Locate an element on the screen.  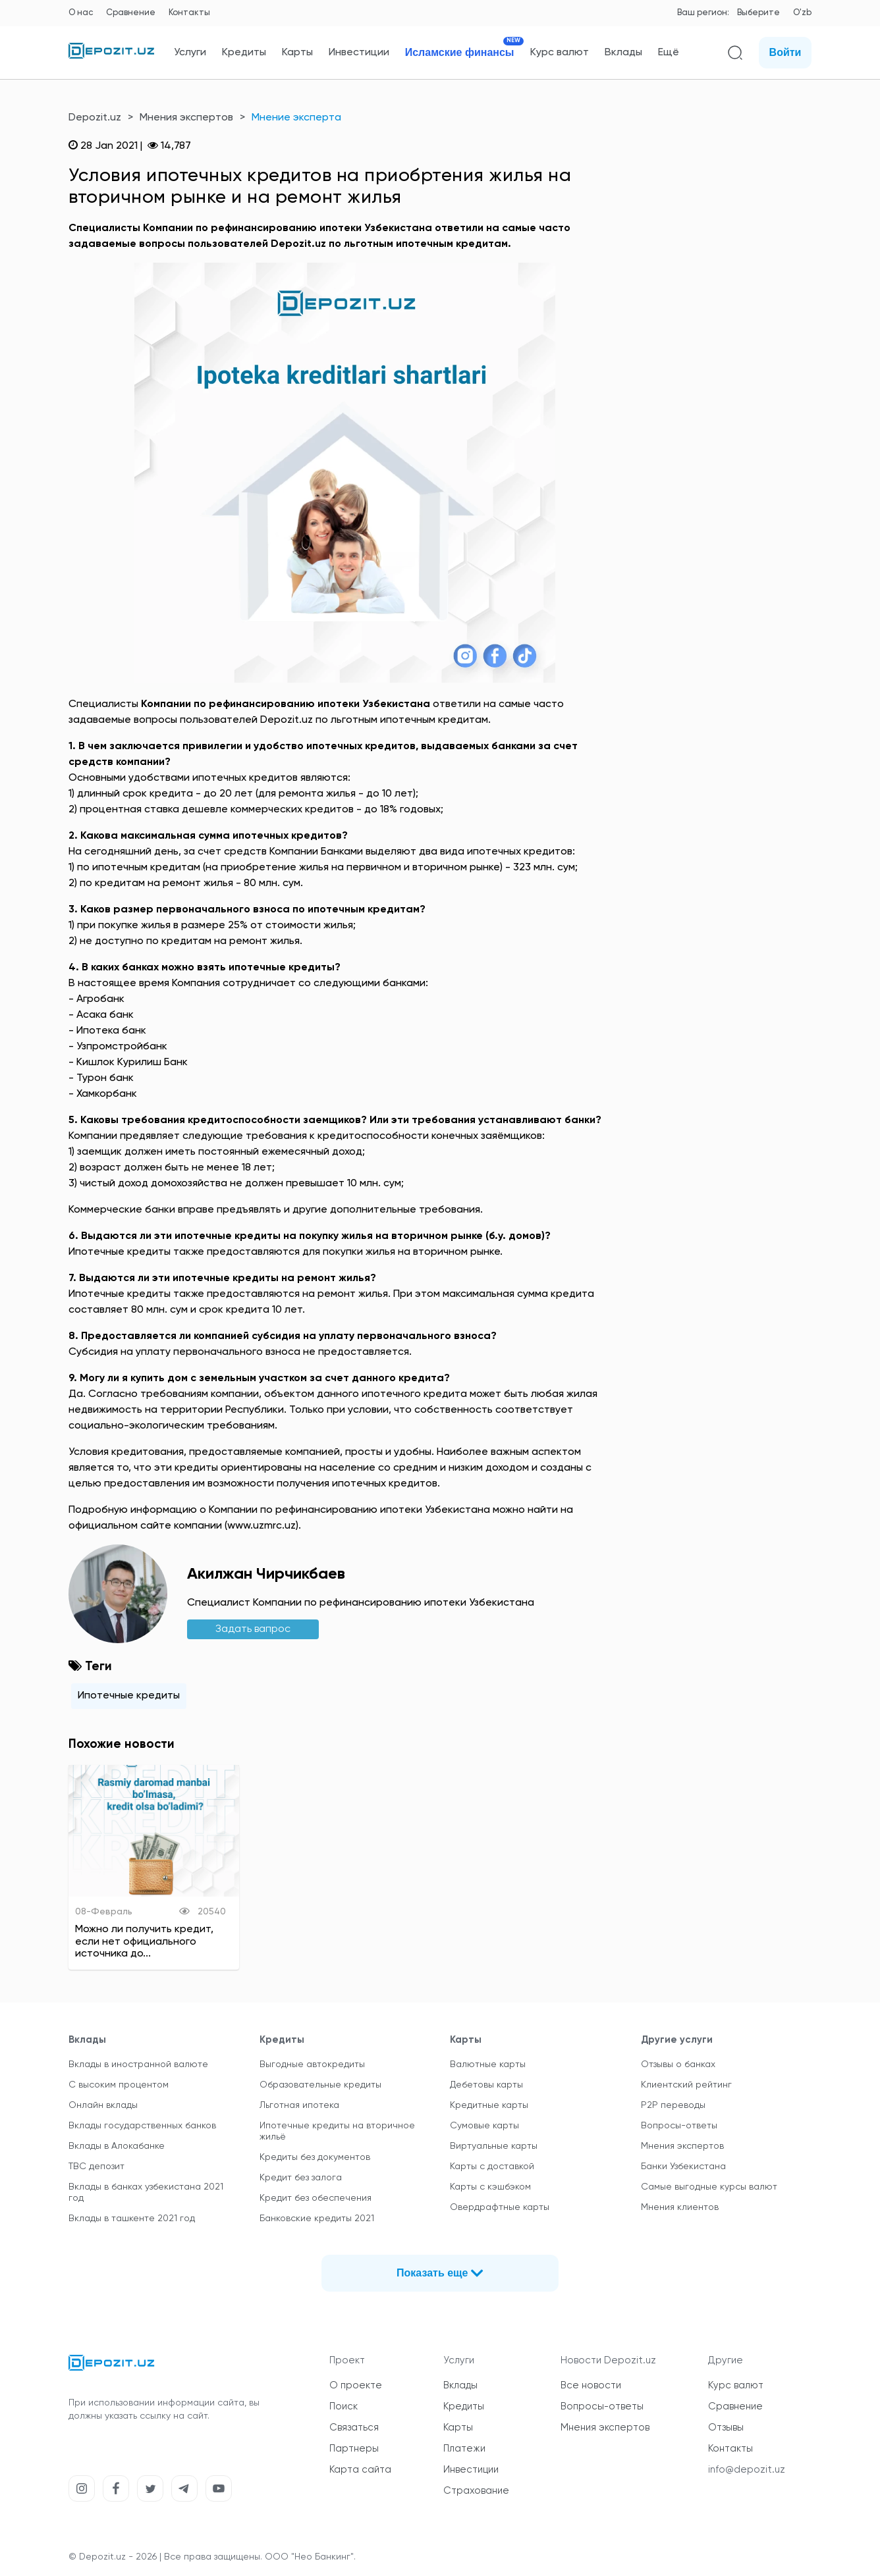
Ещё is located at coordinates (668, 52).